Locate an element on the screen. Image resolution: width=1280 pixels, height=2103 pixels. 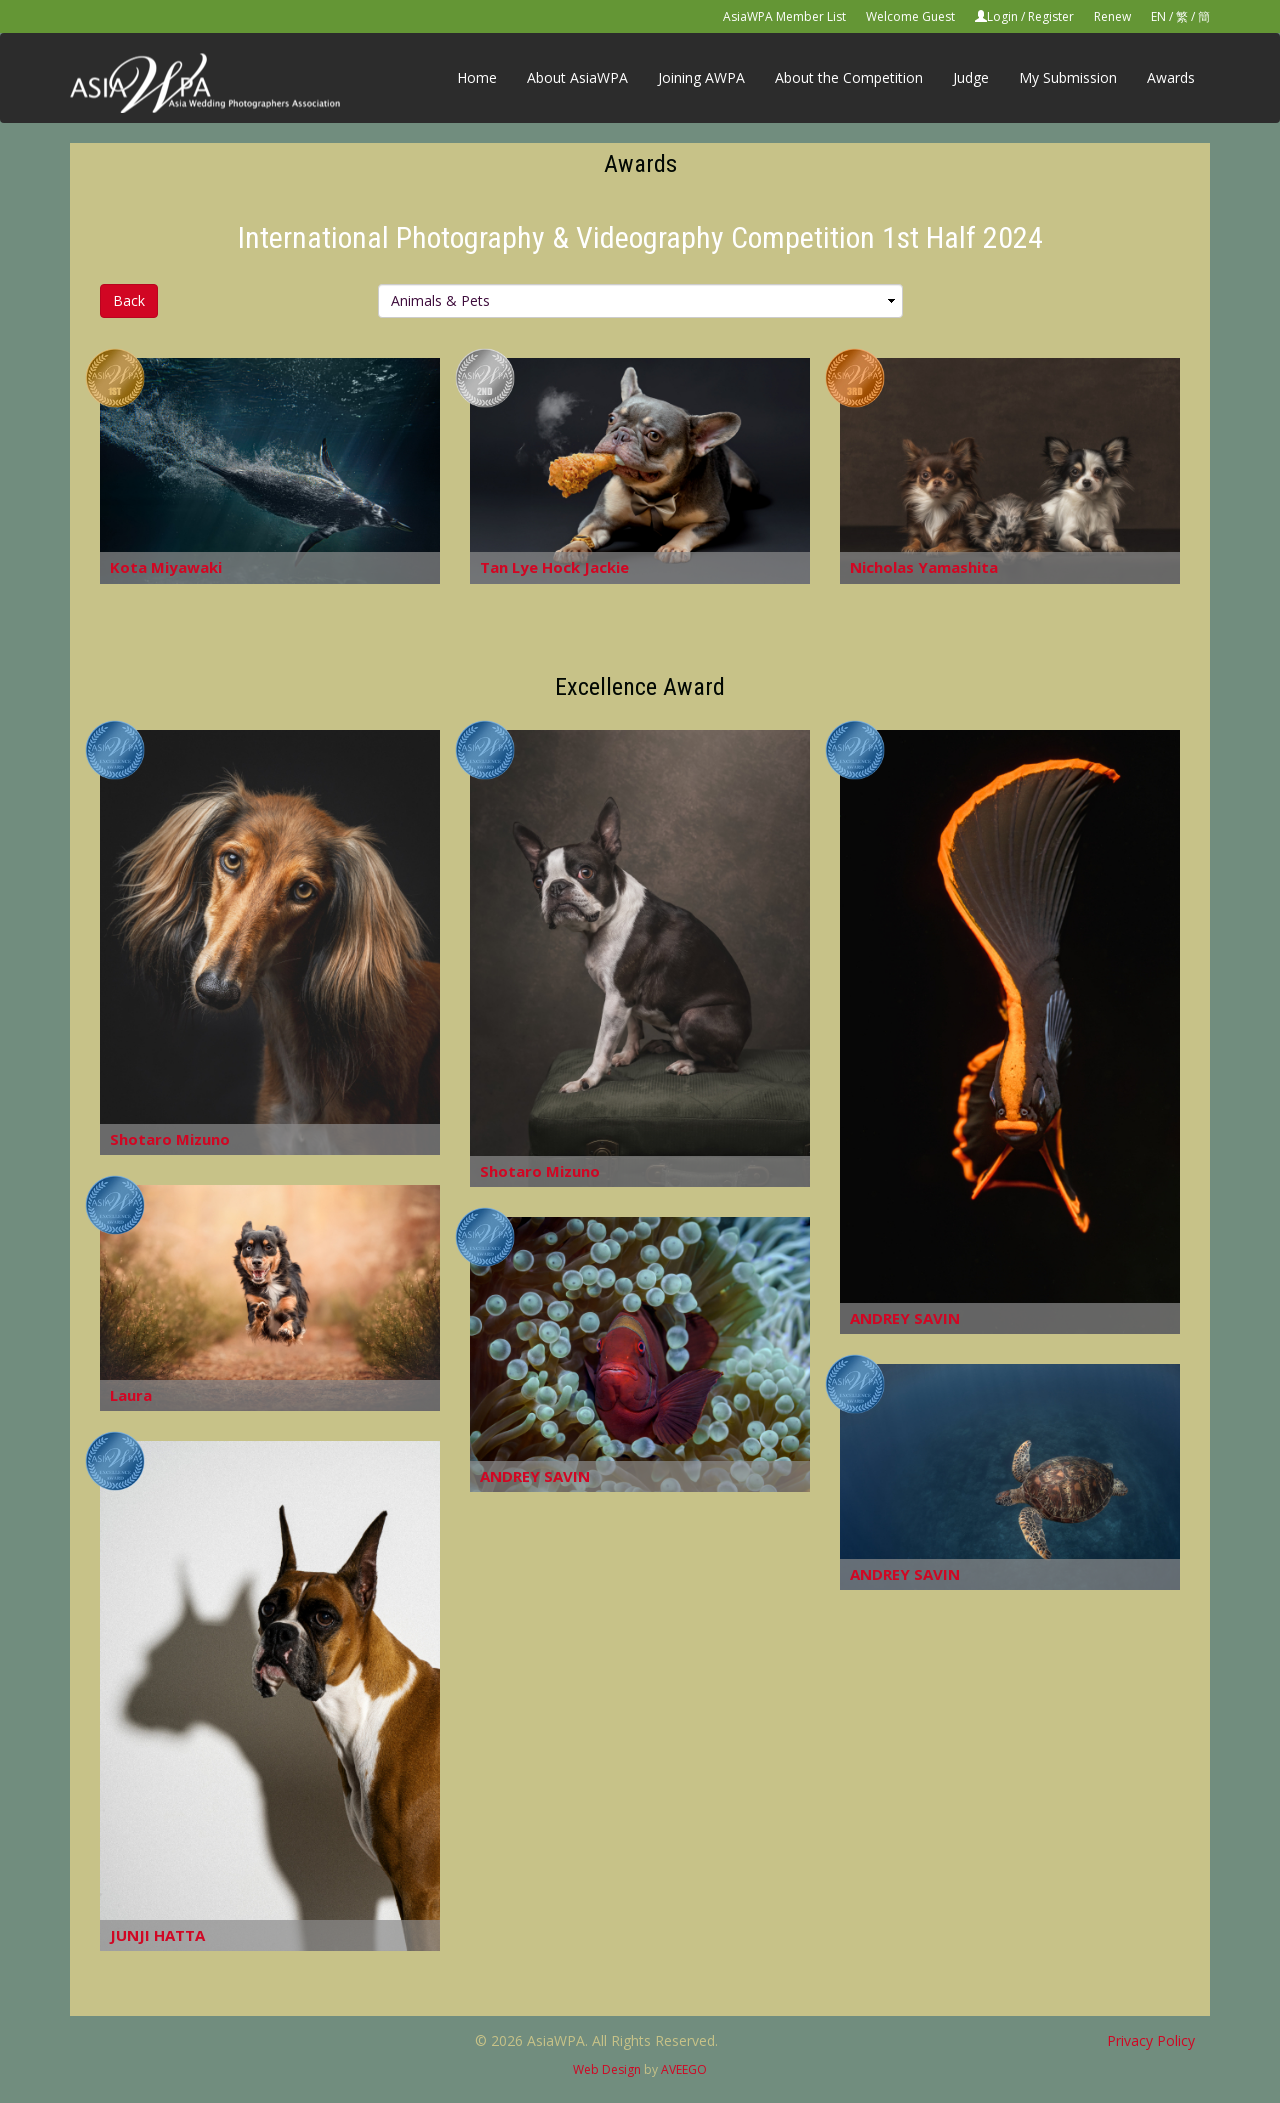
ANDREY SAVIN is located at coordinates (905, 1318).